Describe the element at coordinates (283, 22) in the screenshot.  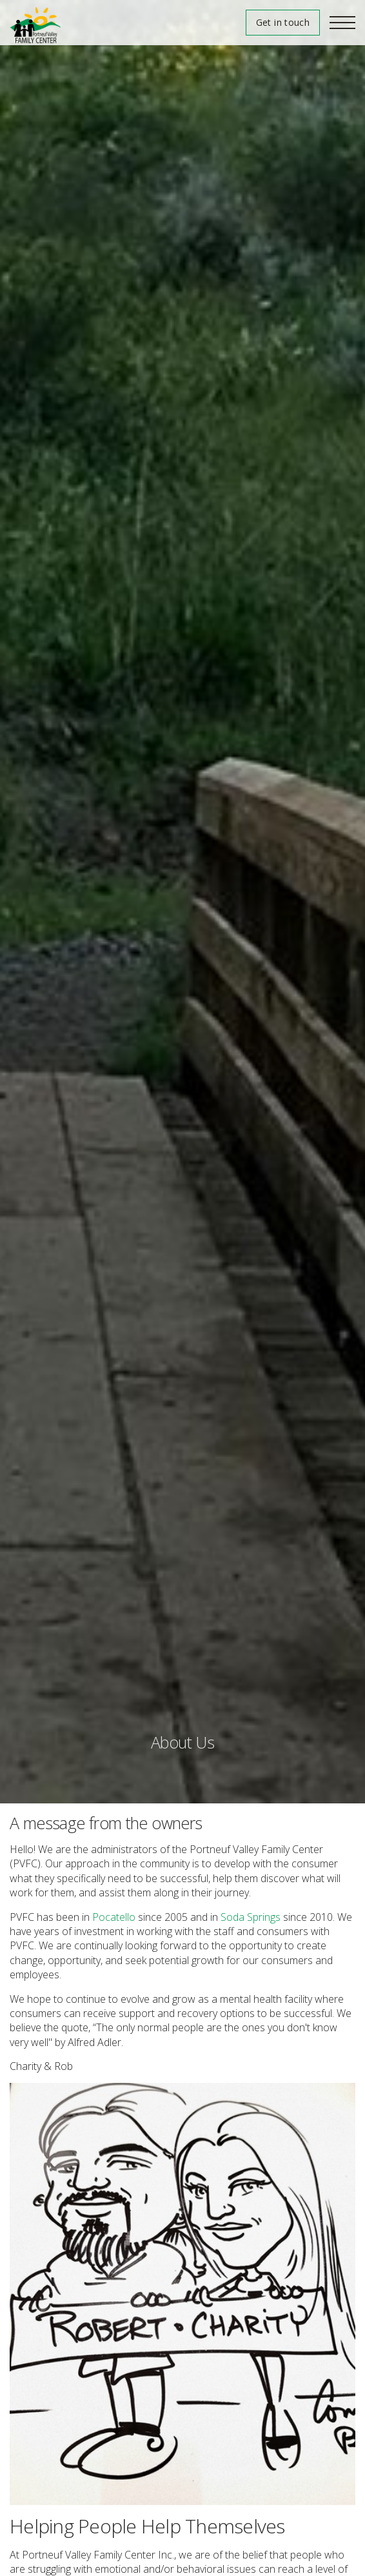
I see `Get in touch` at that location.